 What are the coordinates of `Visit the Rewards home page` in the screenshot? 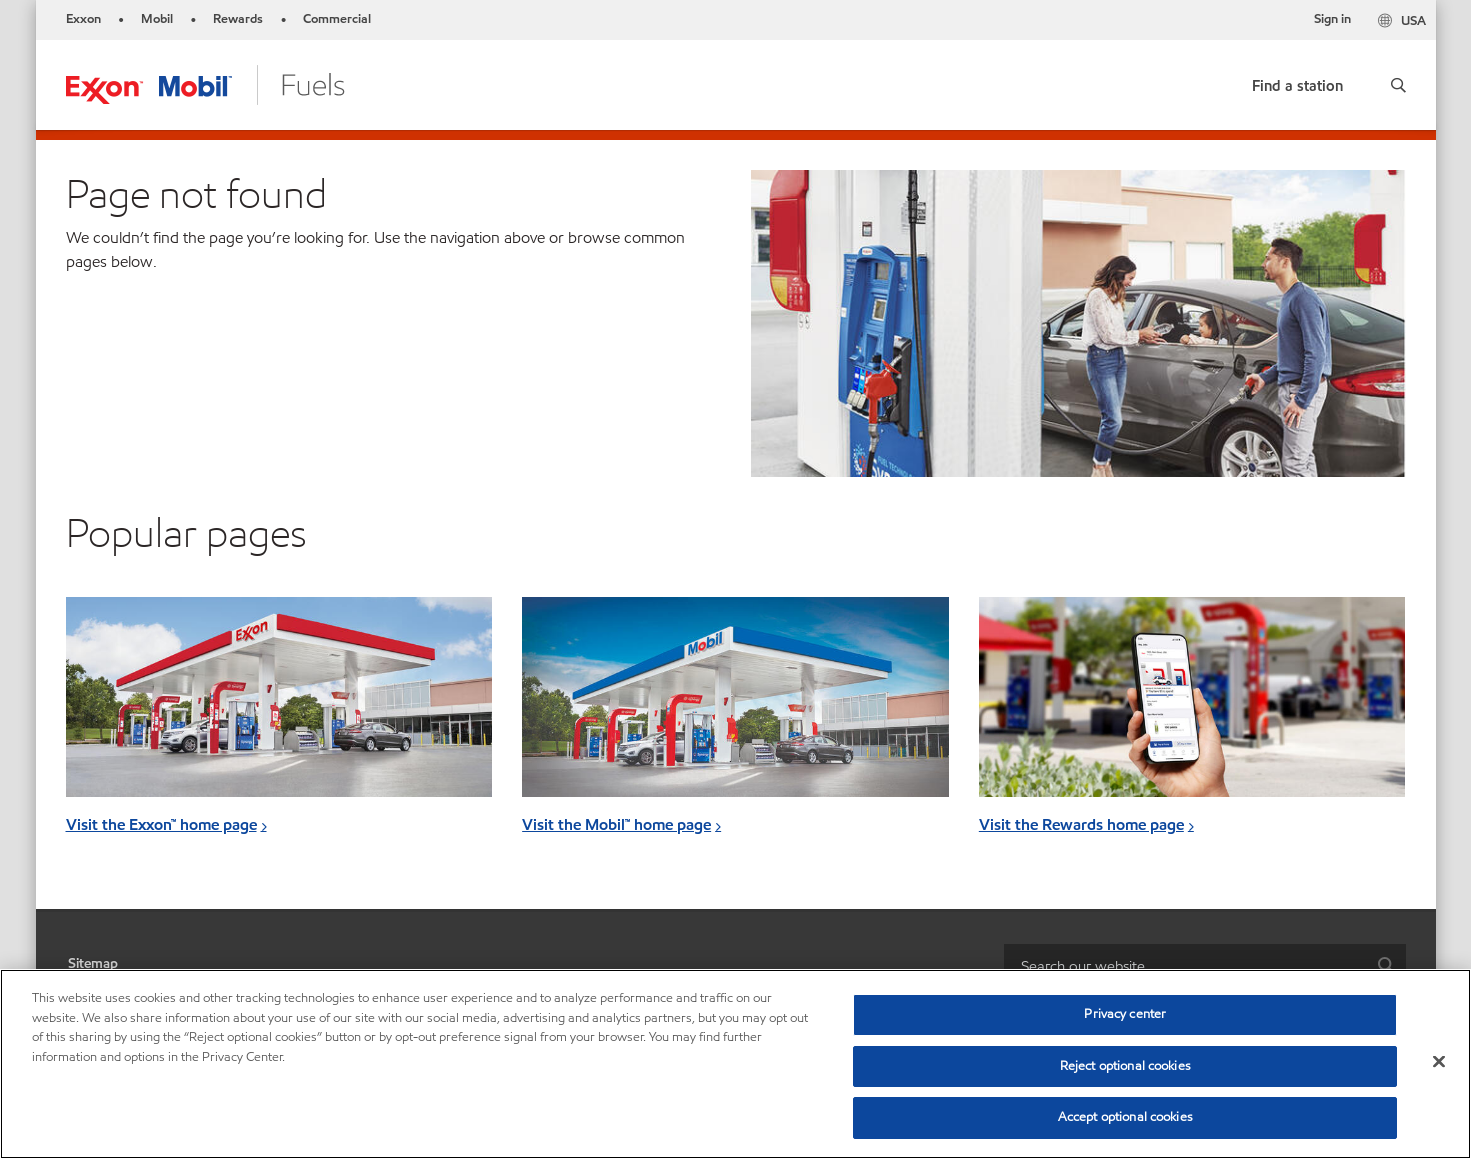 It's located at (1081, 824).